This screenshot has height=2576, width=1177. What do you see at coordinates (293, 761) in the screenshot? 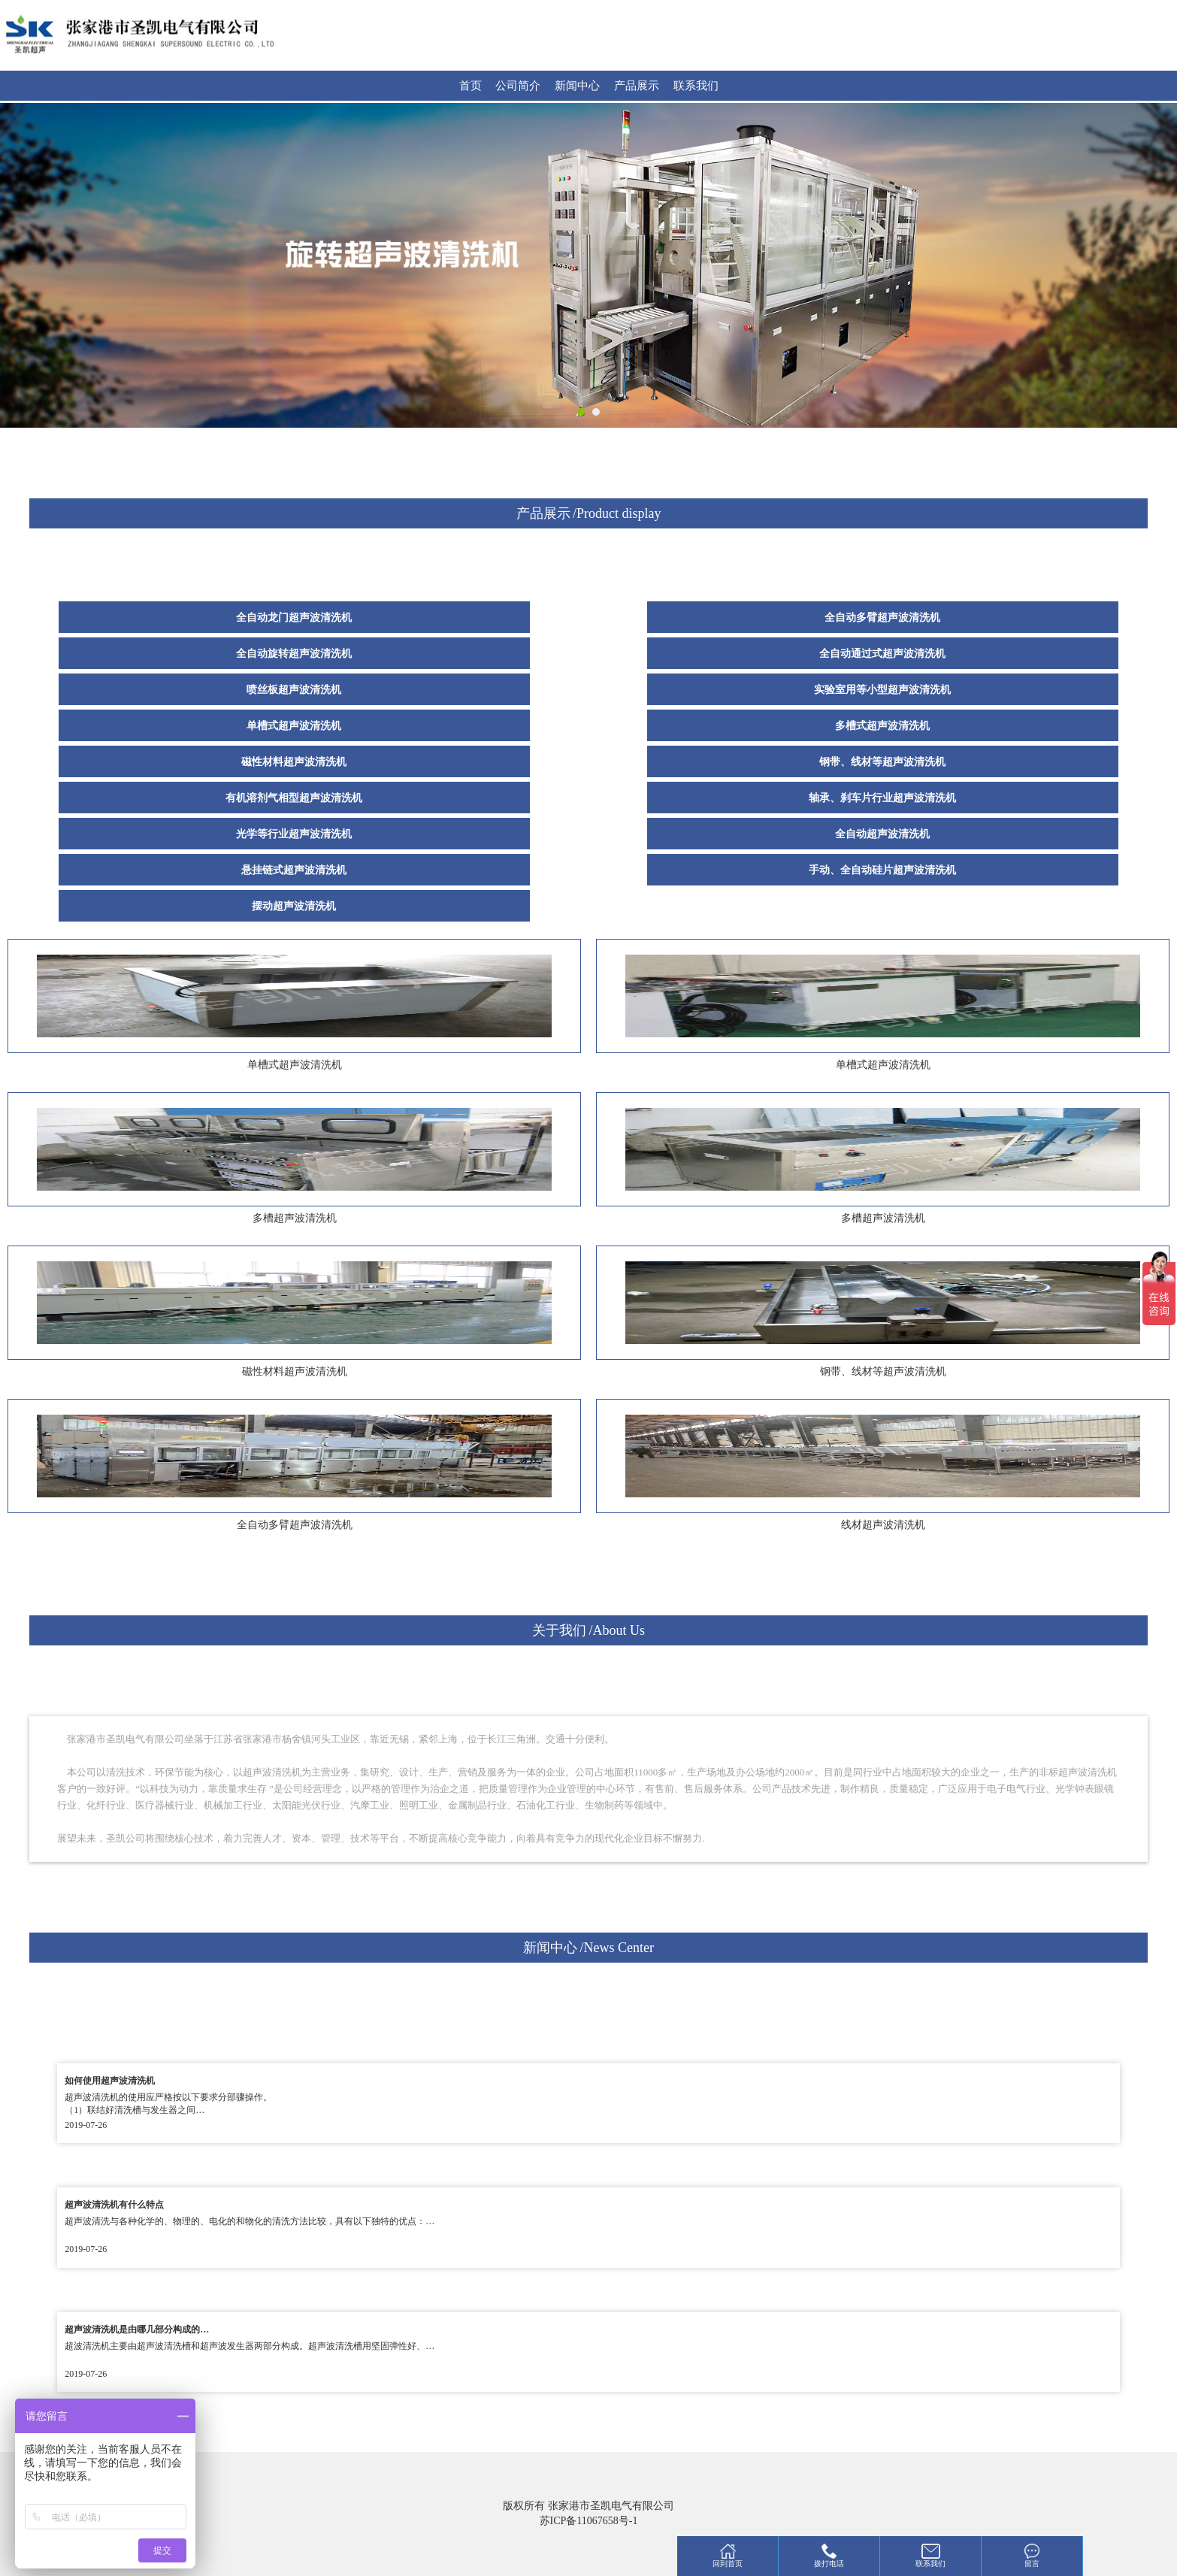
I see `磁性材料超声波清洗机` at bounding box center [293, 761].